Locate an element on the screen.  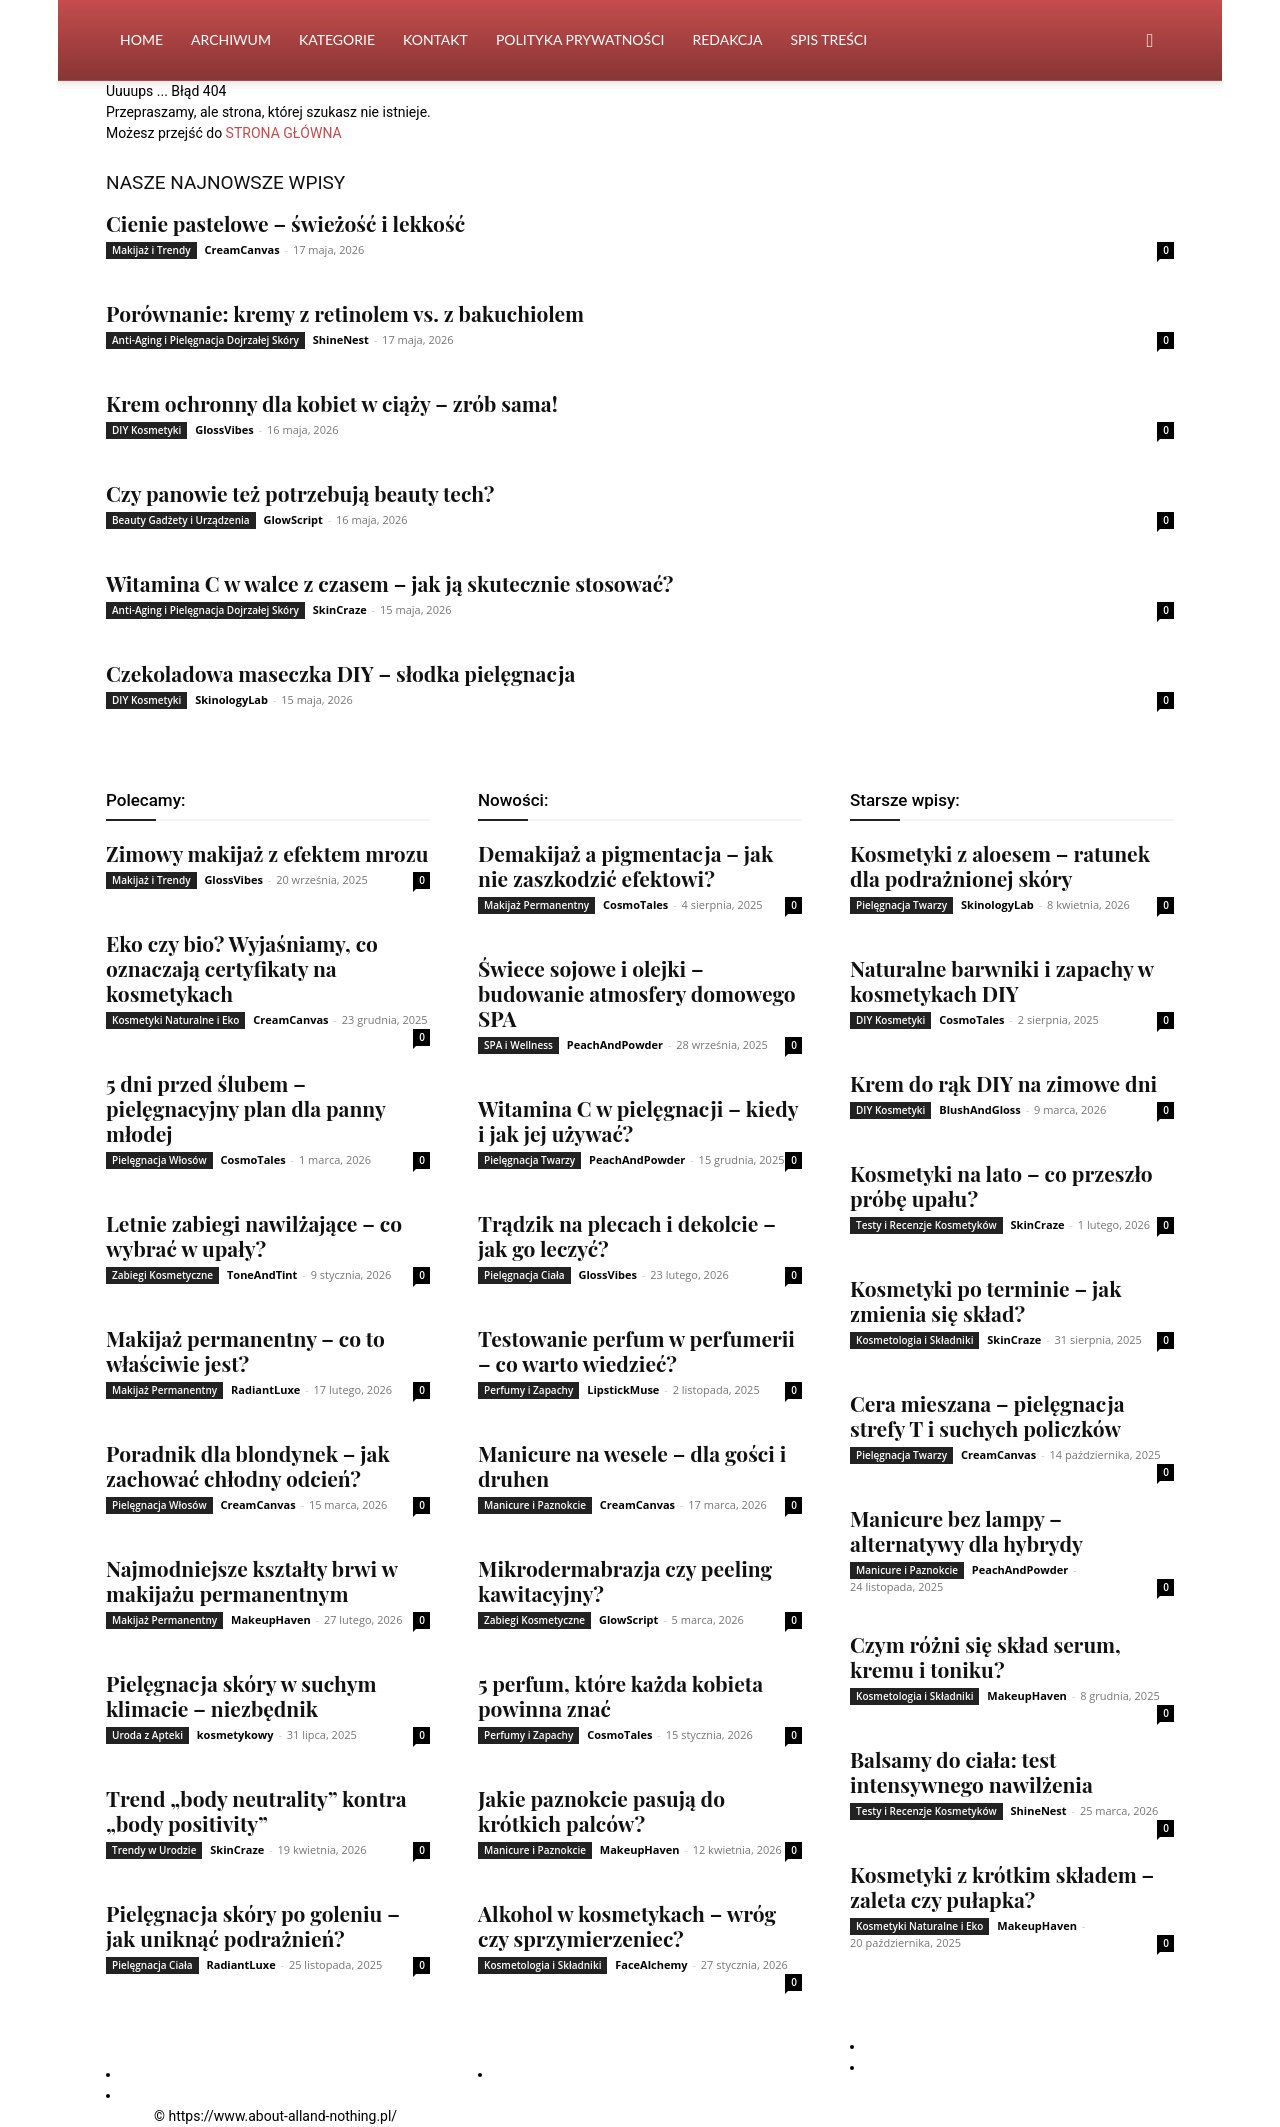
Kosmetyki po terminie – jak zmienia się skład? is located at coordinates (985, 1300).